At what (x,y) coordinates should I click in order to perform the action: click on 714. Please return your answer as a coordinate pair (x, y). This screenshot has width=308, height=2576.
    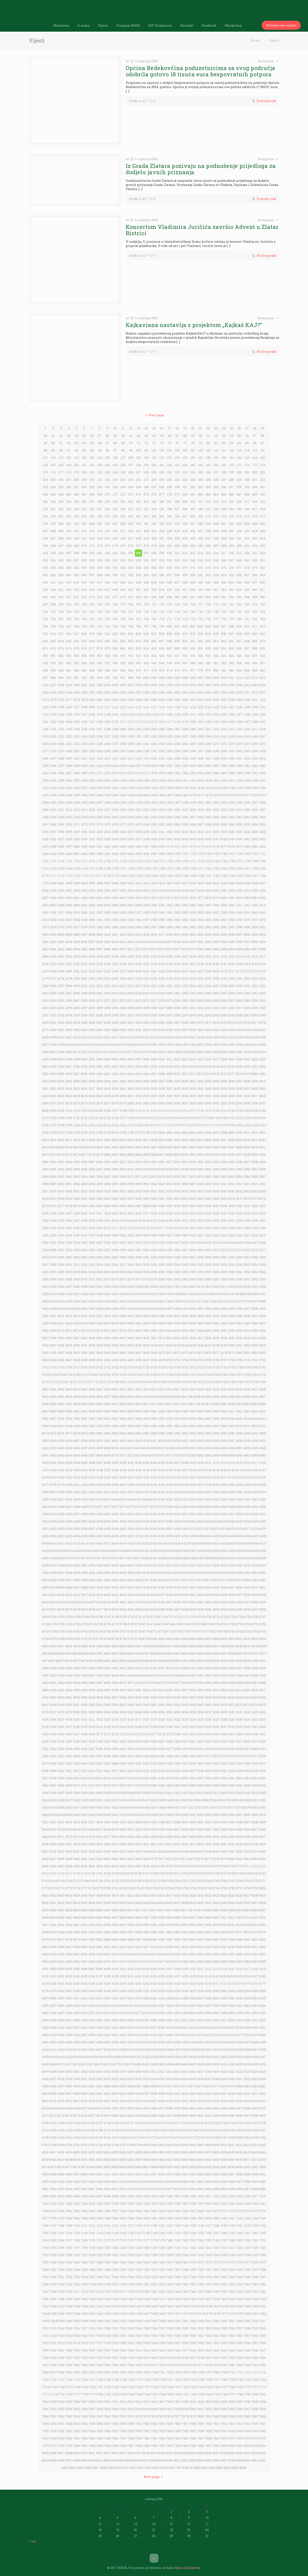
    Looking at the image, I should click on (177, 604).